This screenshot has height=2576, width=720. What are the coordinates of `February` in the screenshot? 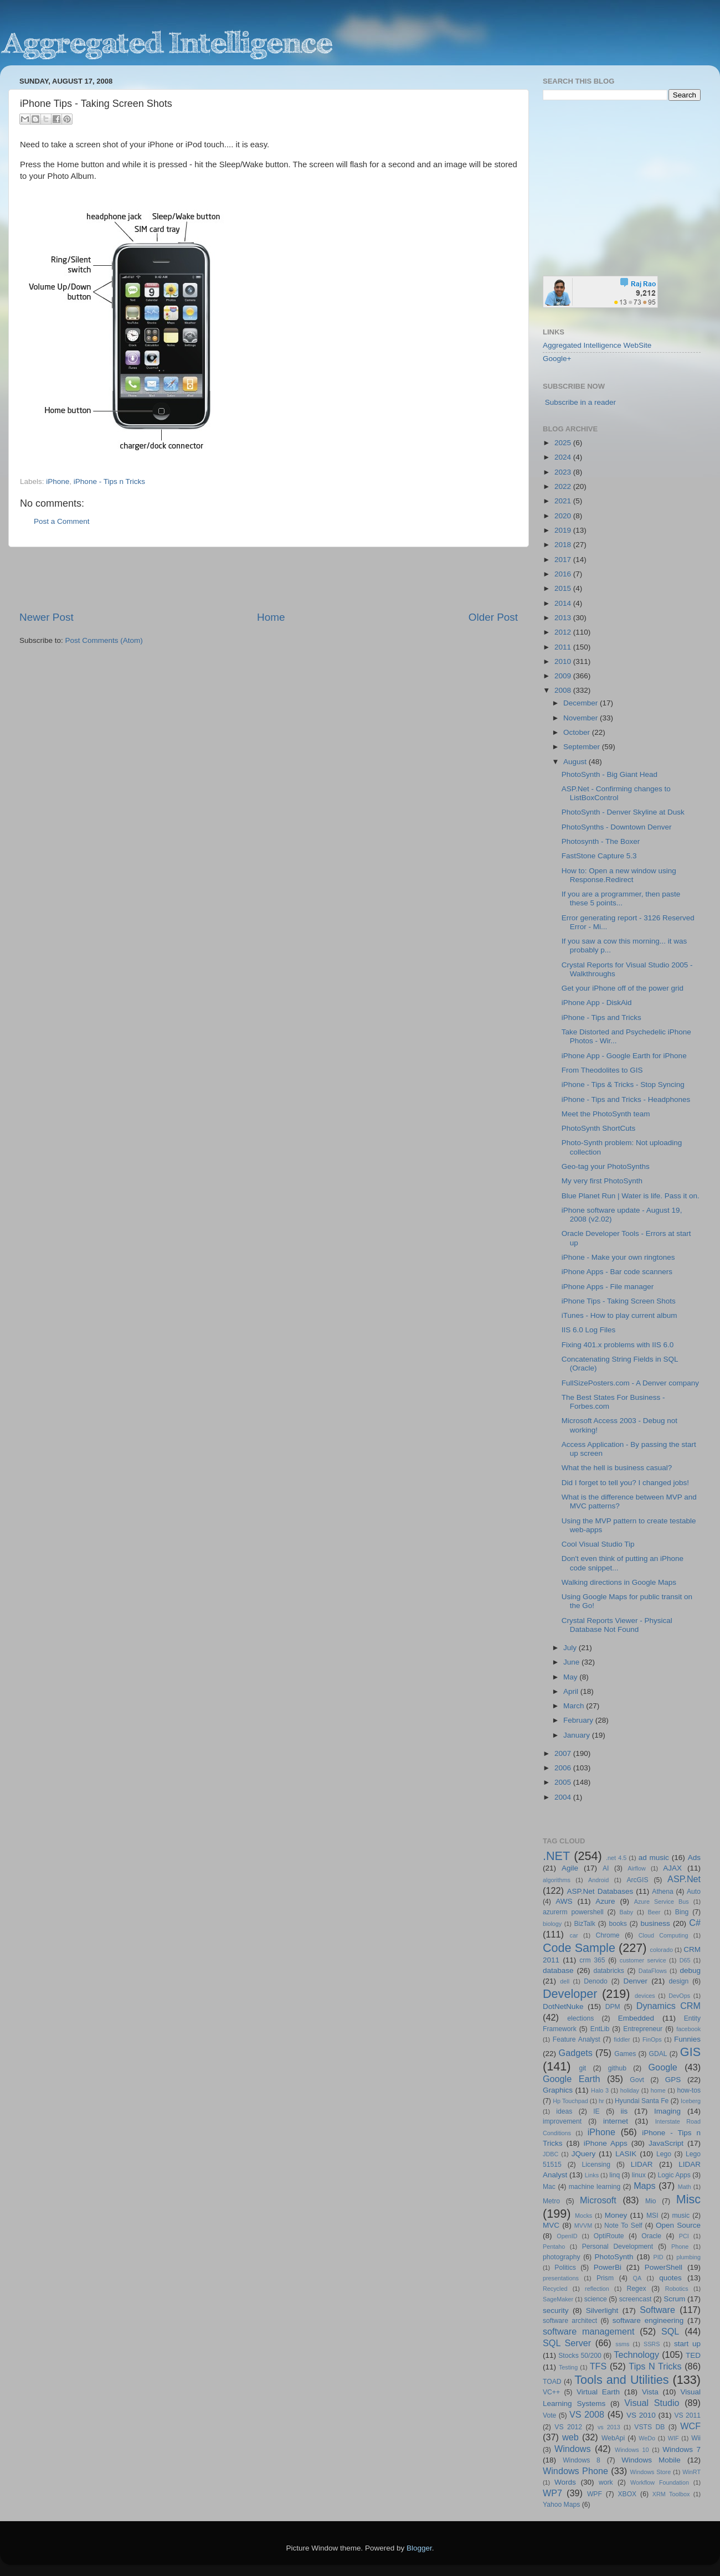 It's located at (579, 1720).